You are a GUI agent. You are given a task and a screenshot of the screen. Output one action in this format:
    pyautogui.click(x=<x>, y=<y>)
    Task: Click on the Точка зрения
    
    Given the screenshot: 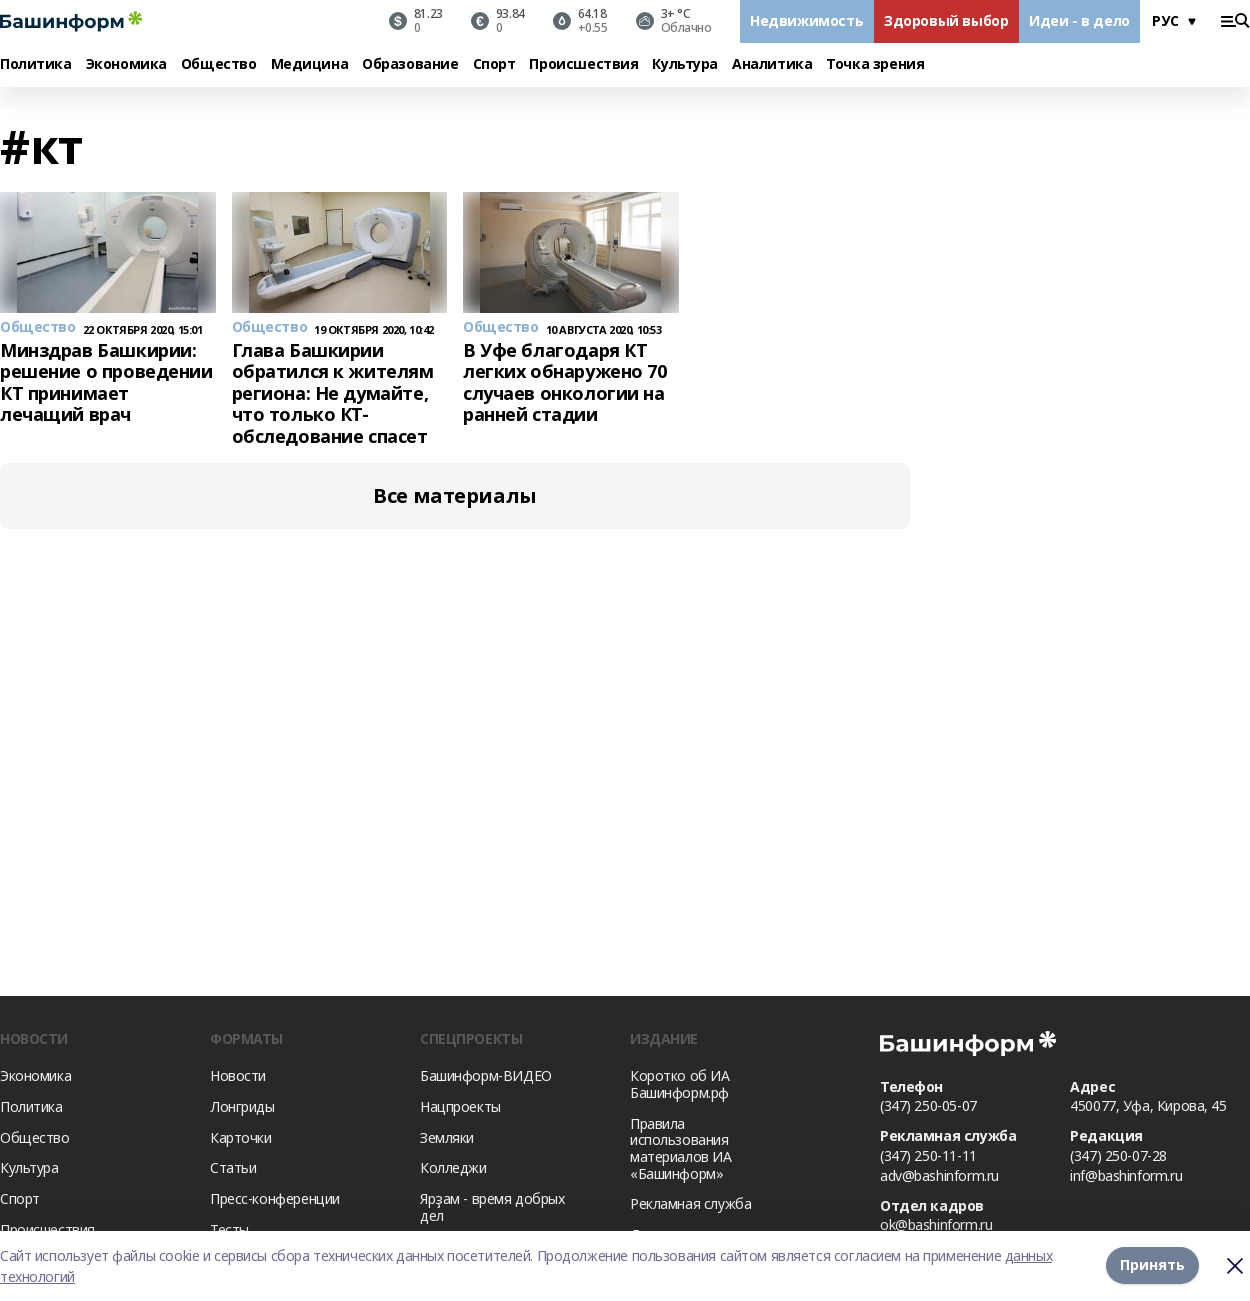 What is the action you would take?
    pyautogui.click(x=875, y=64)
    